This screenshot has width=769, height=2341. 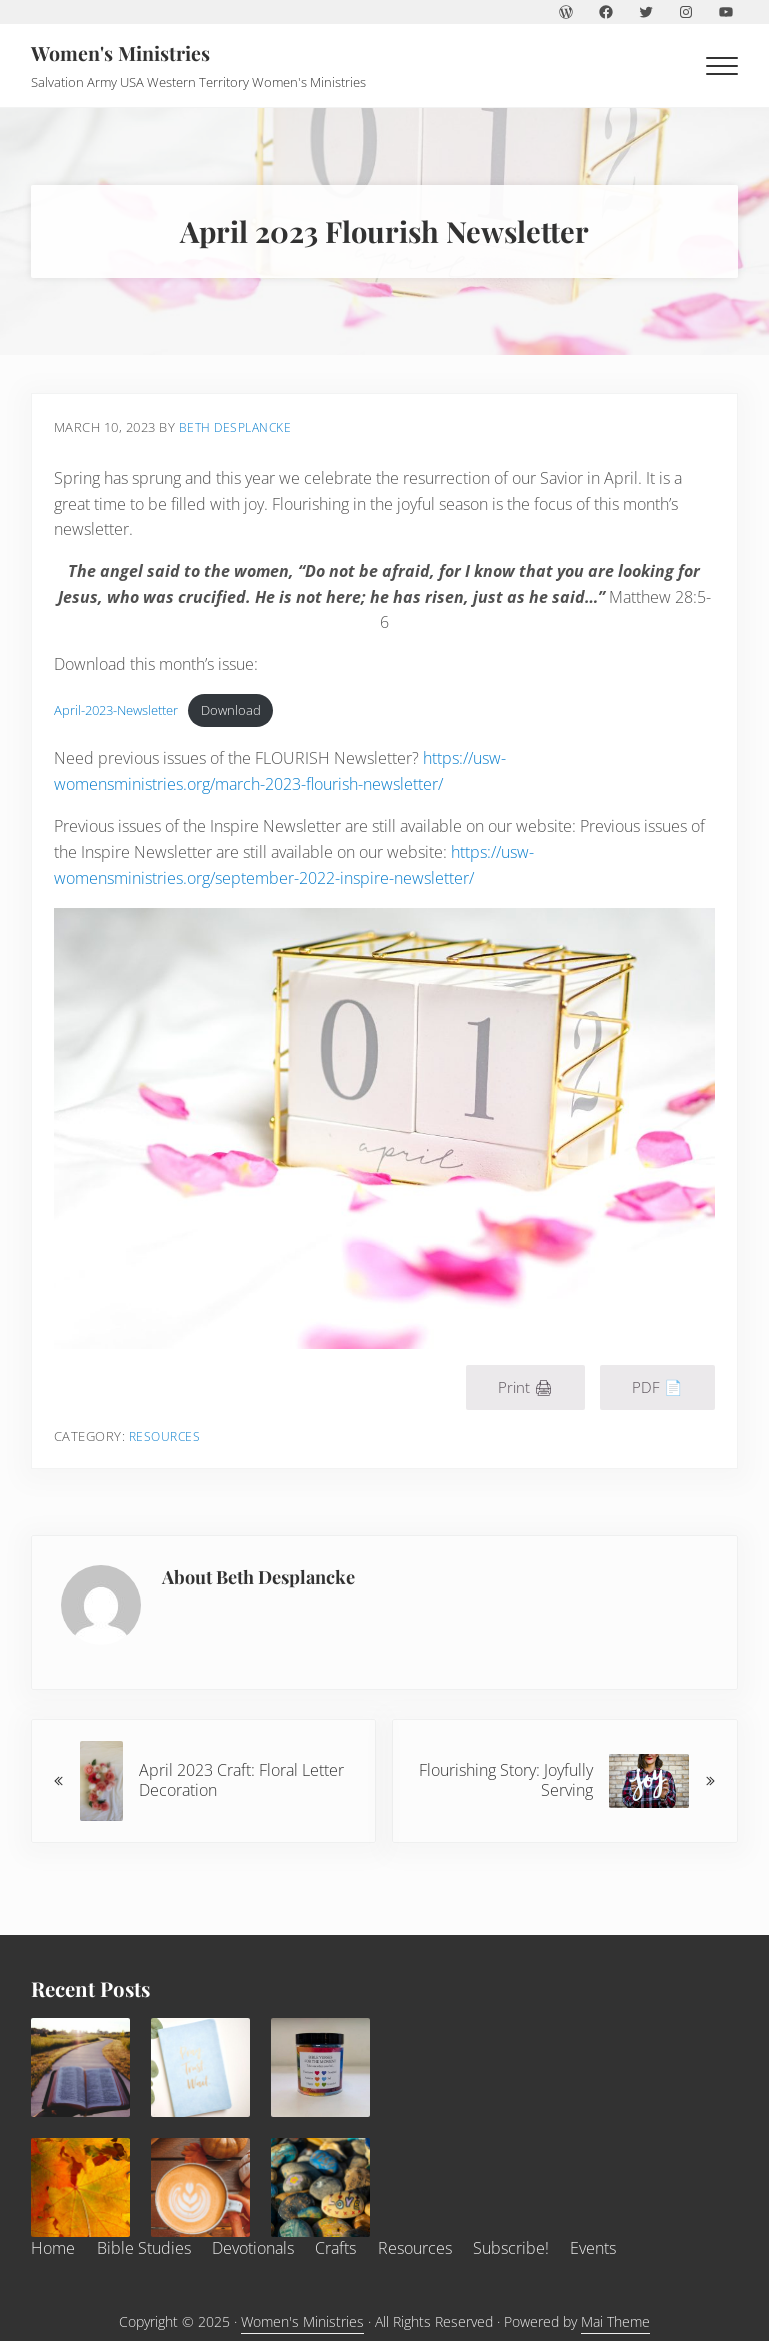 I want to click on Download, so click(x=232, y=714).